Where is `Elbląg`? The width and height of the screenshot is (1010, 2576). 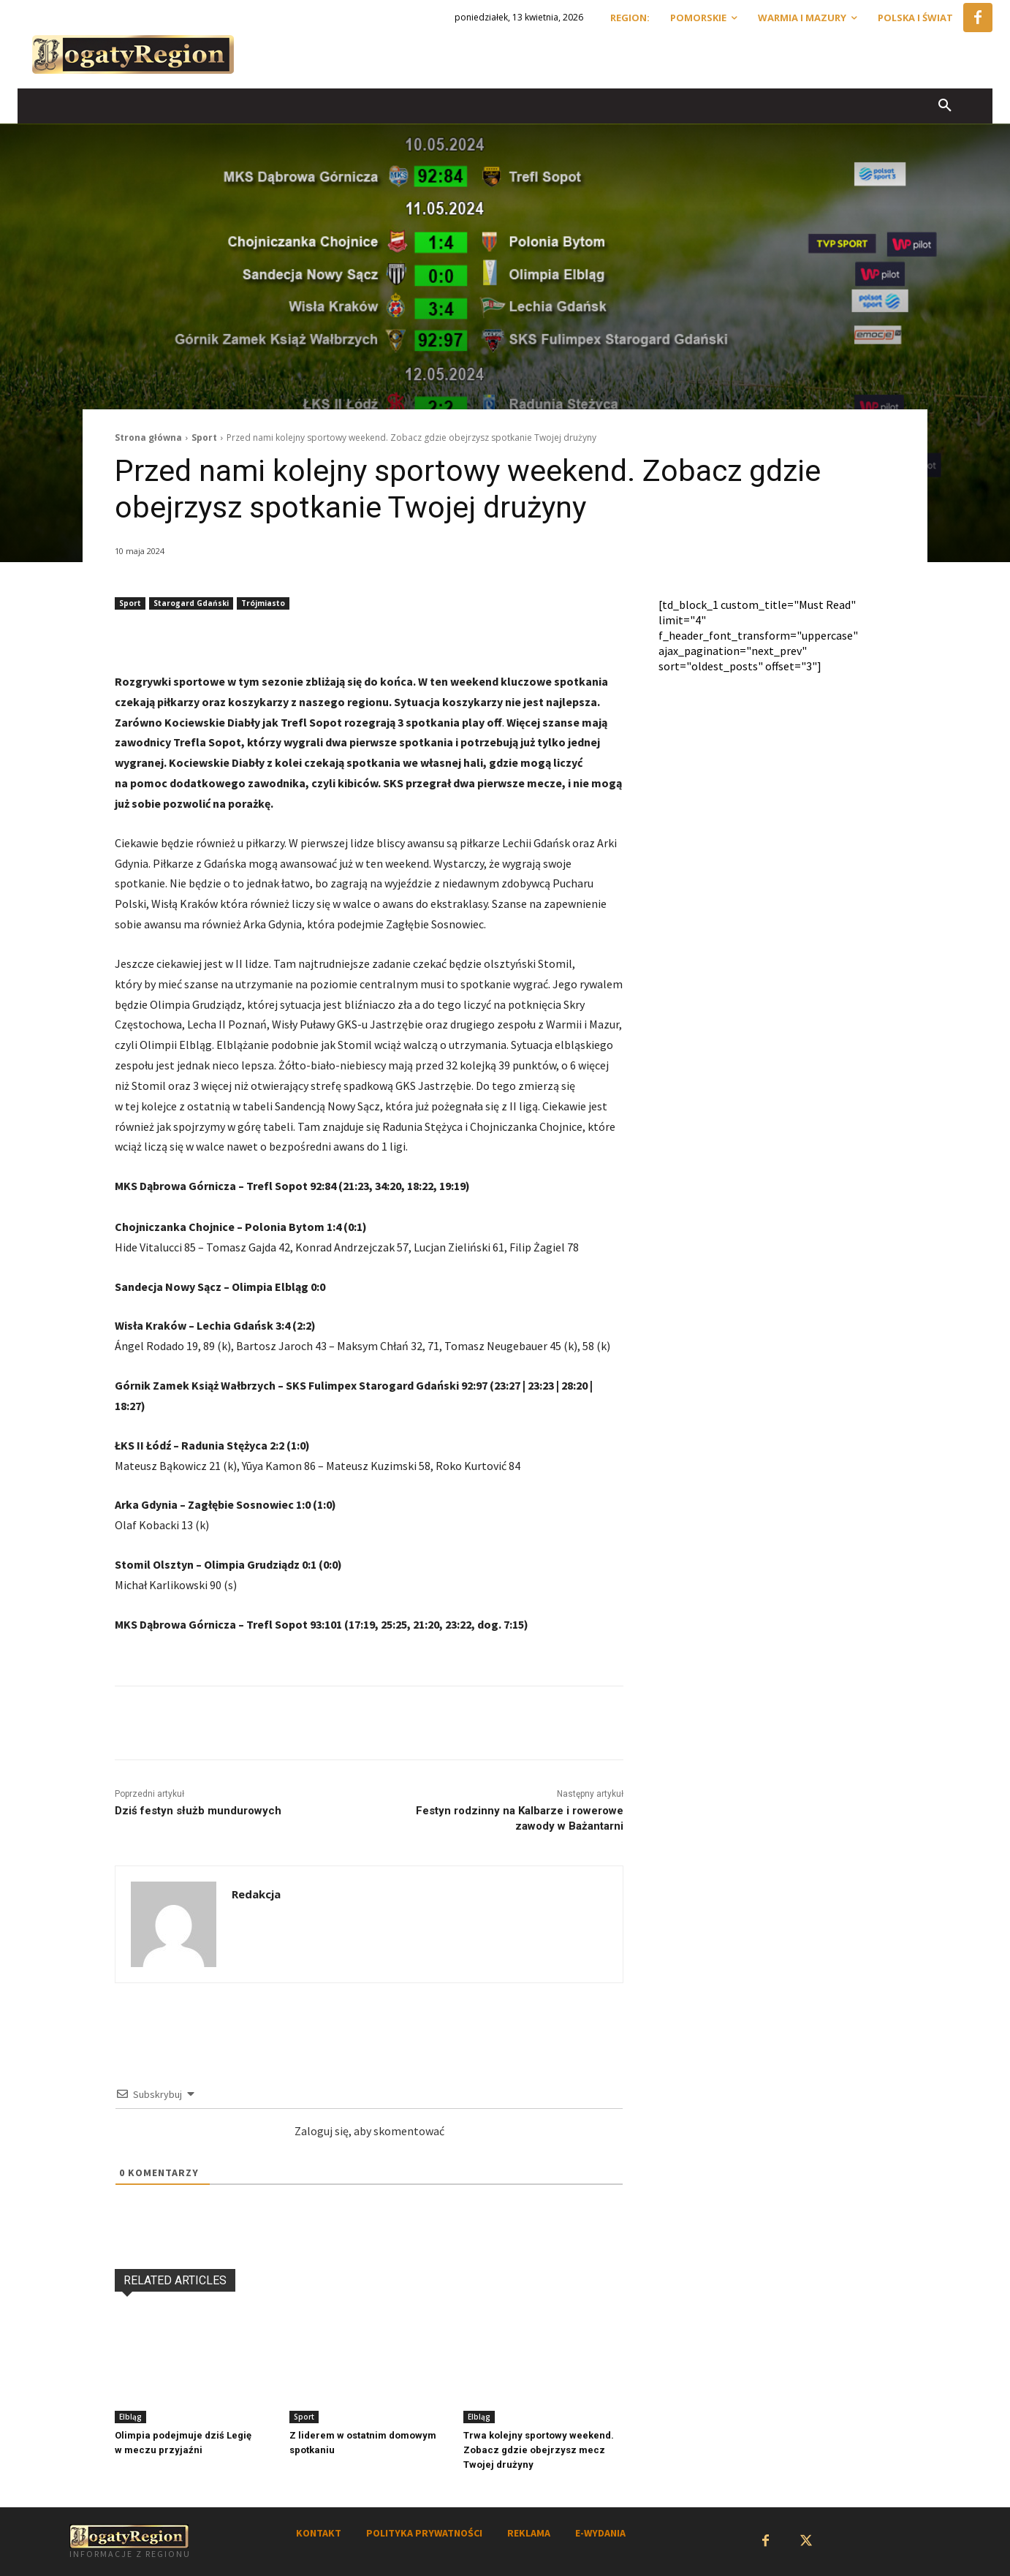
Elbląg is located at coordinates (130, 2417).